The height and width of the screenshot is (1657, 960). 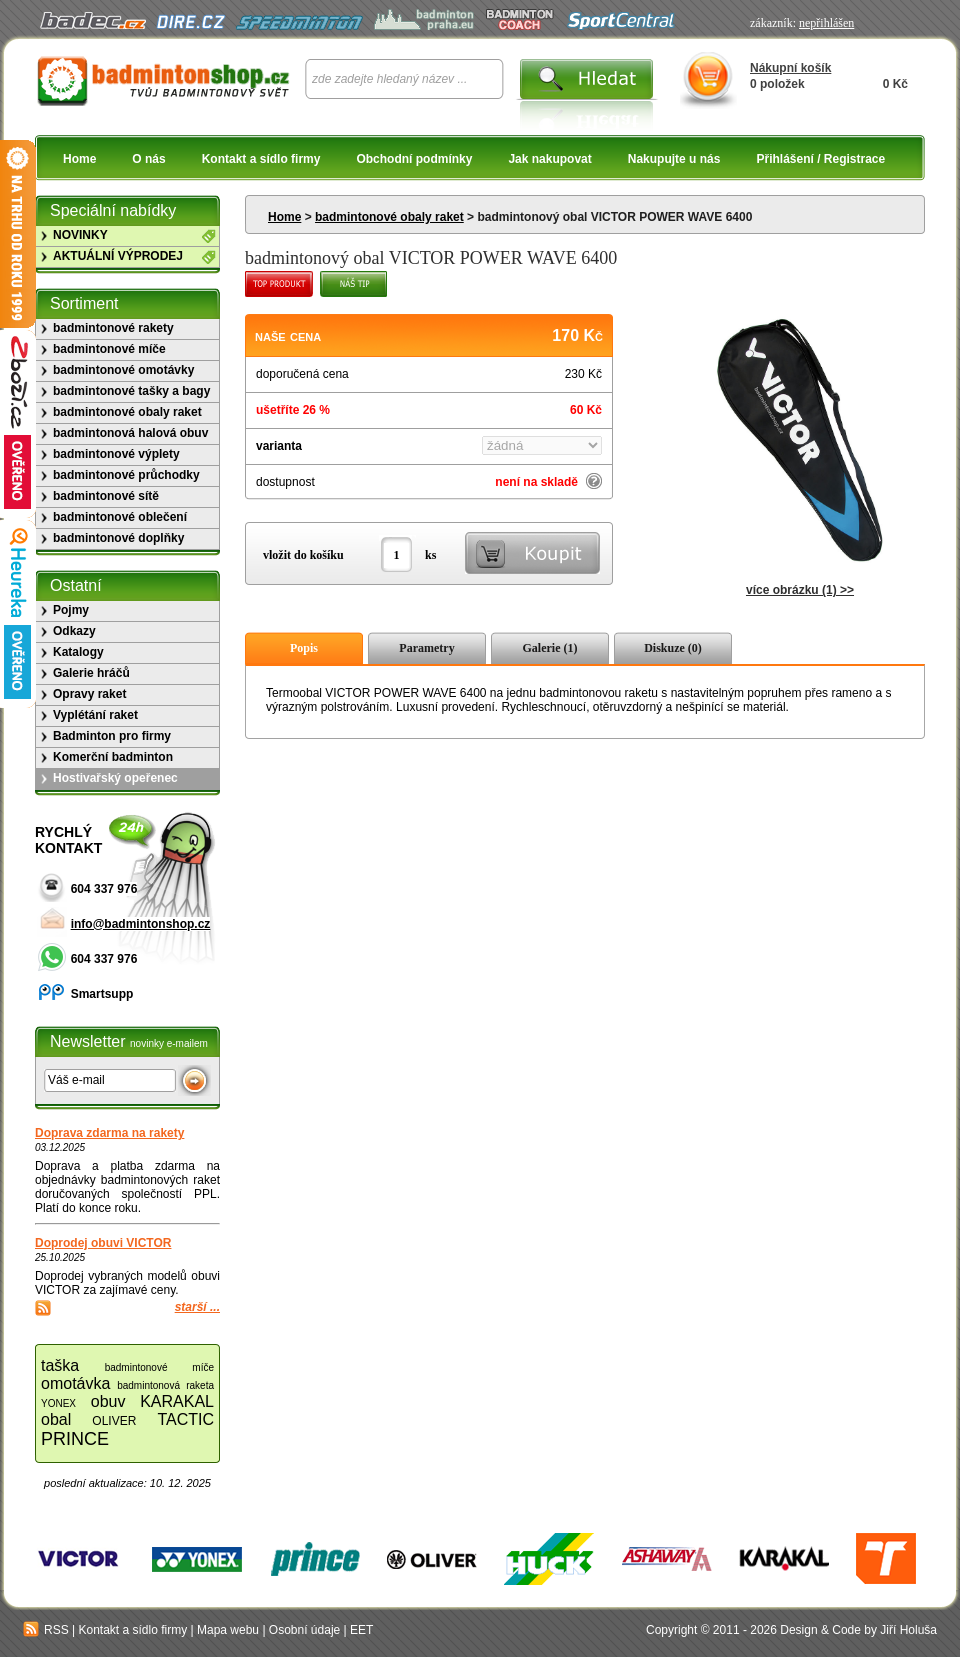 I want to click on Badminton pro firmy, so click(x=112, y=736).